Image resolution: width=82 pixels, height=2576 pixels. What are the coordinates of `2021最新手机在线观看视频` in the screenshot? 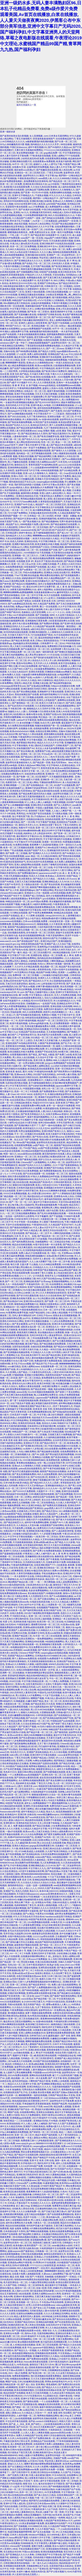 It's located at (13, 2461).